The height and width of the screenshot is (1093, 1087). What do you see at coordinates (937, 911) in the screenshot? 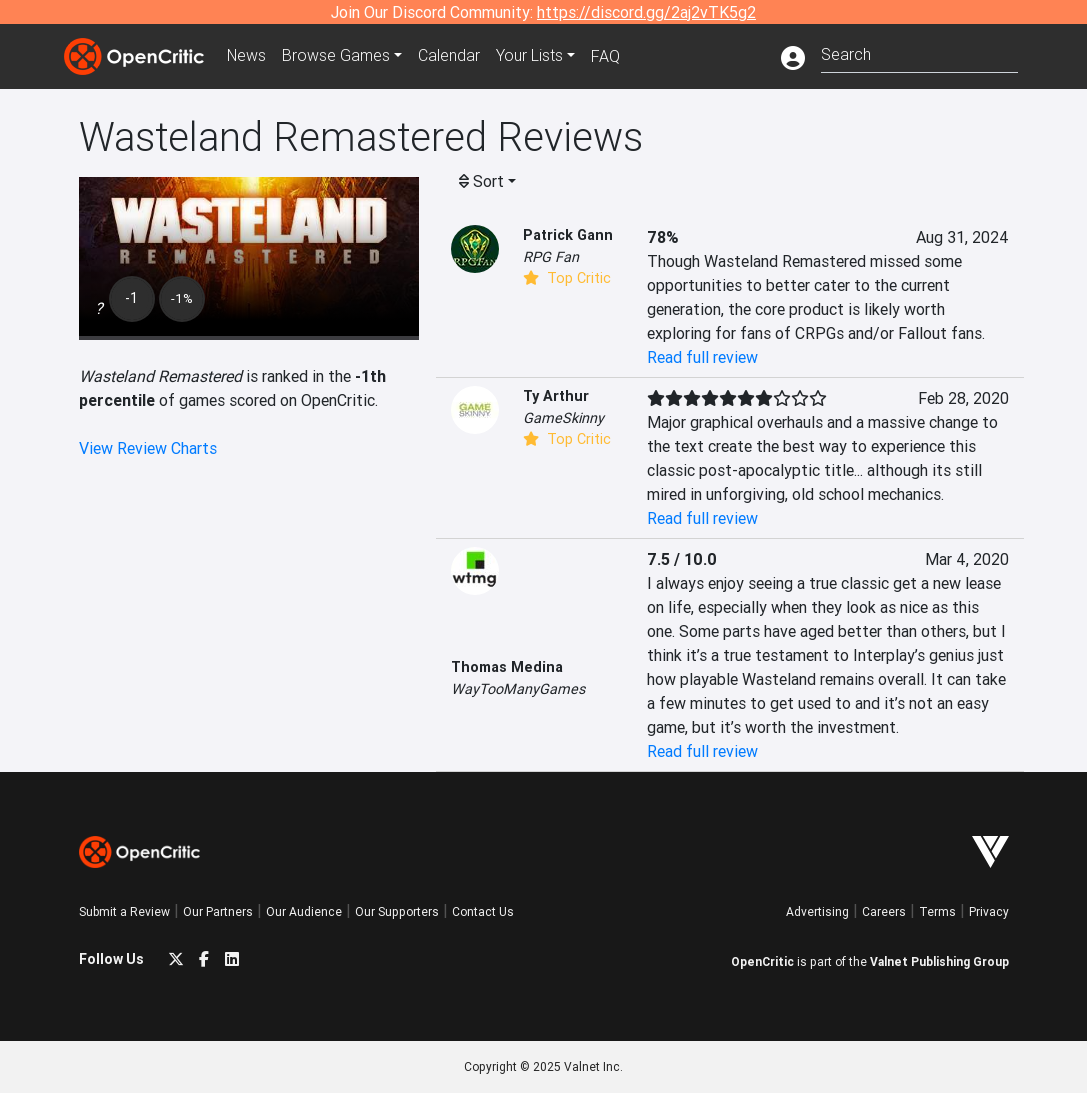
I see `Terms` at bounding box center [937, 911].